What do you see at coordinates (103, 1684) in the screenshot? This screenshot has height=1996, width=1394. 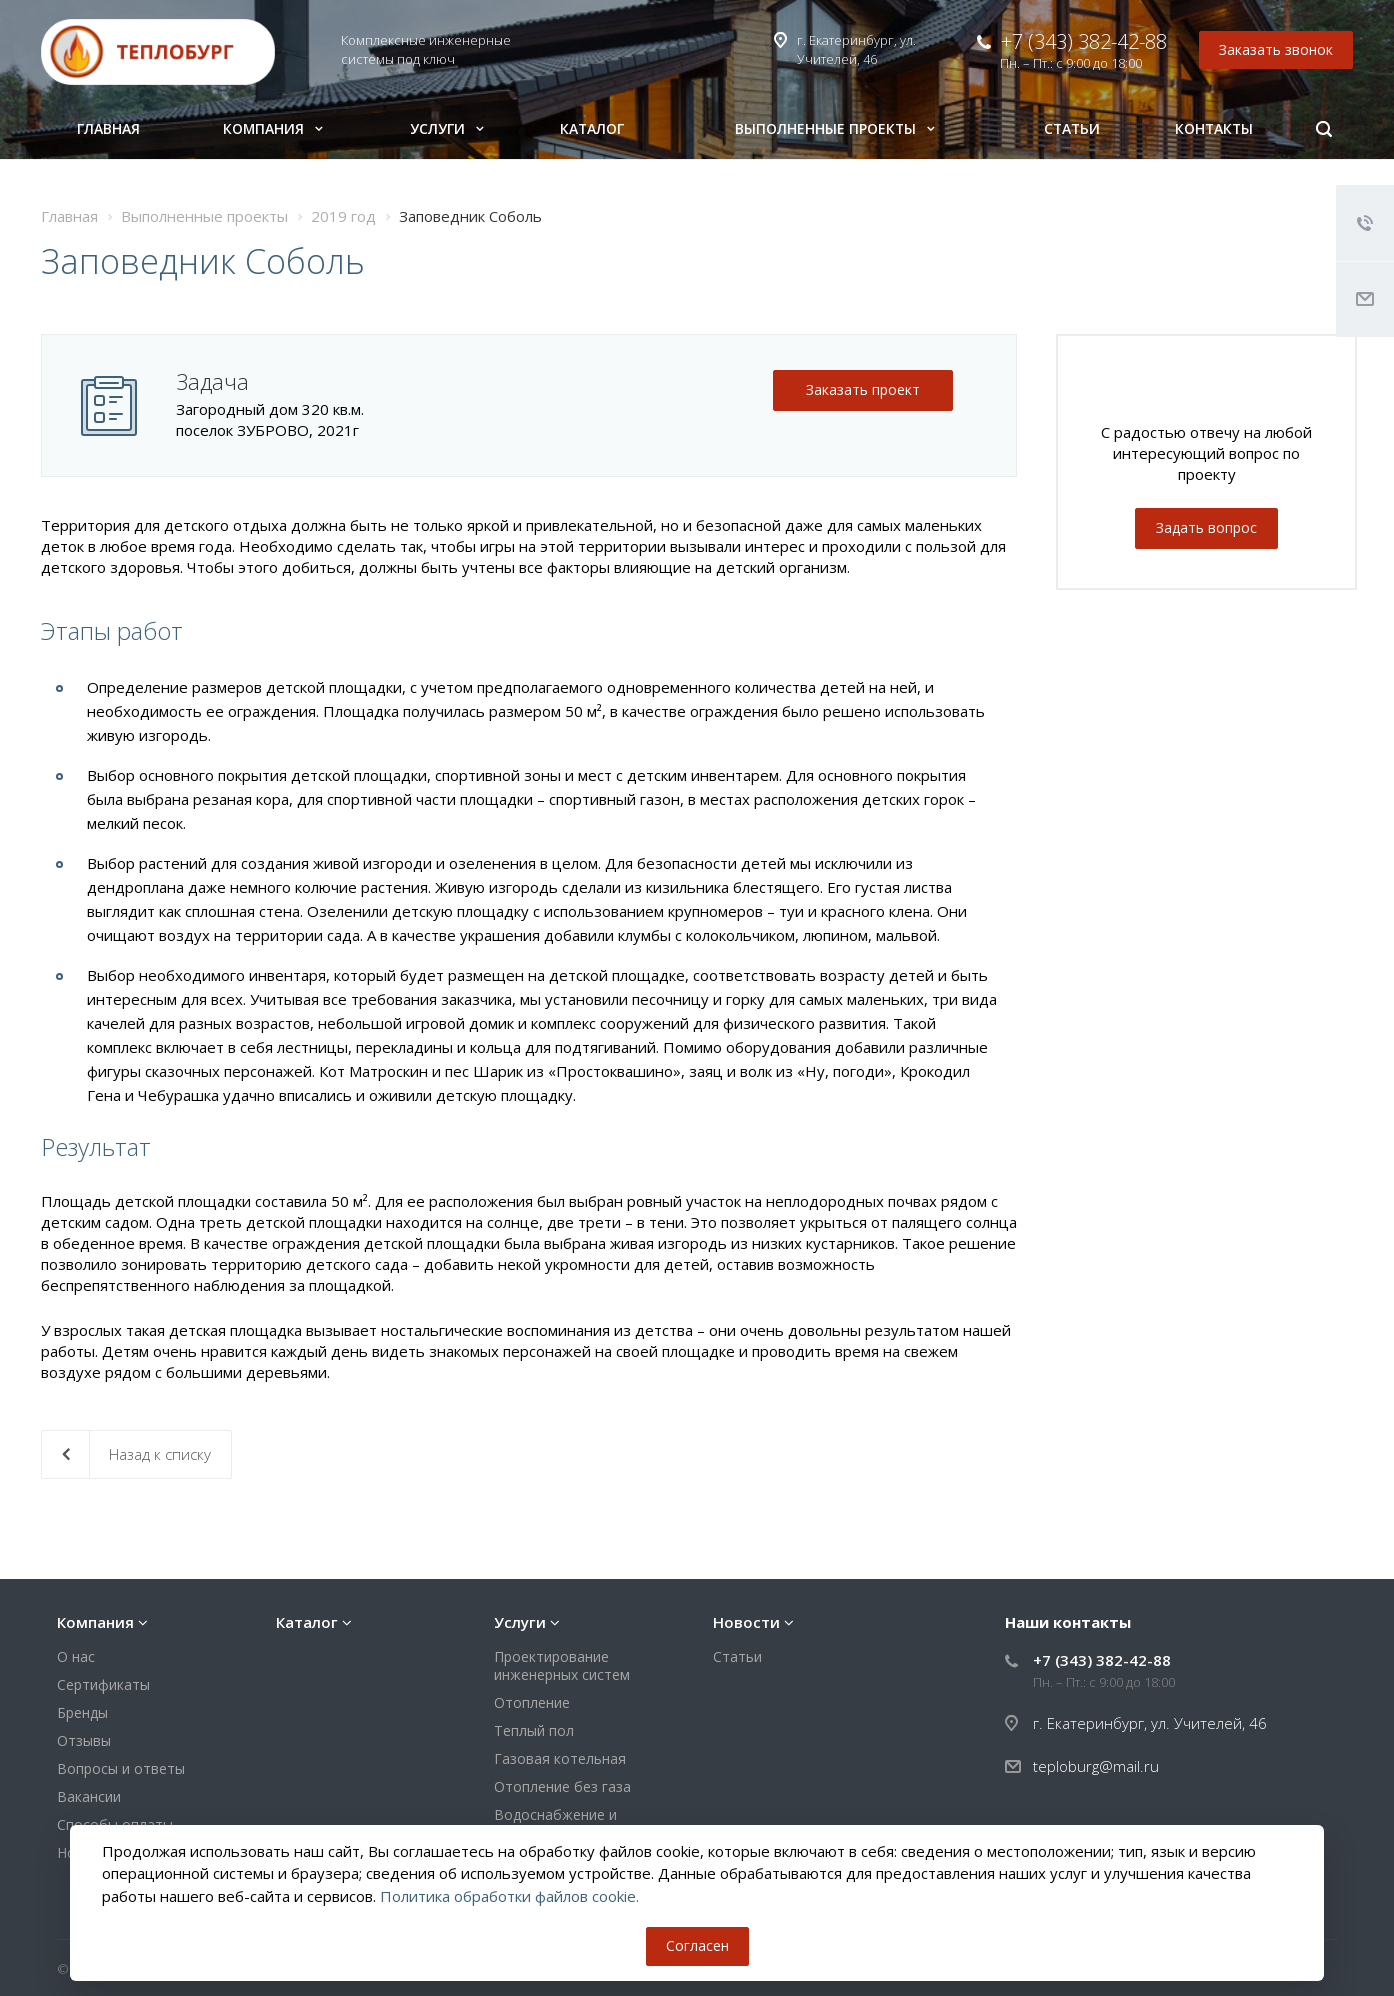 I see `Сертификаты` at bounding box center [103, 1684].